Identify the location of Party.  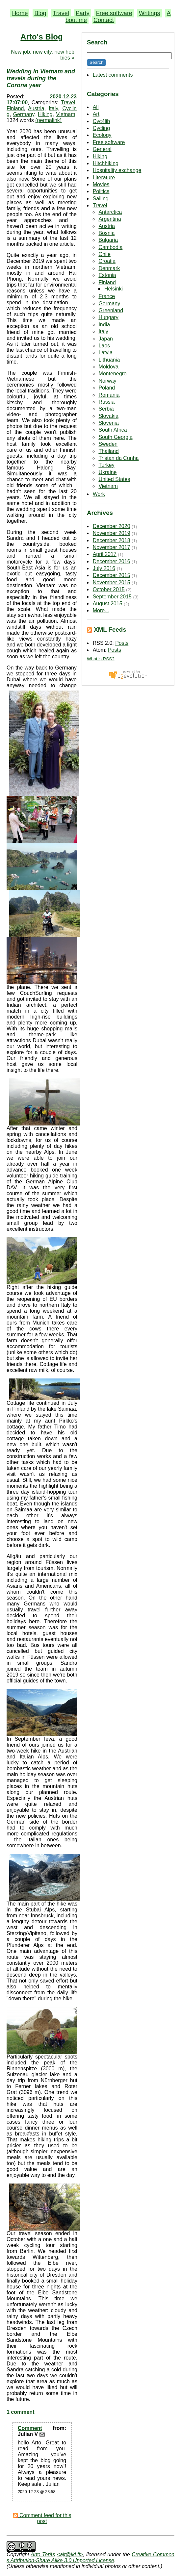
(83, 13).